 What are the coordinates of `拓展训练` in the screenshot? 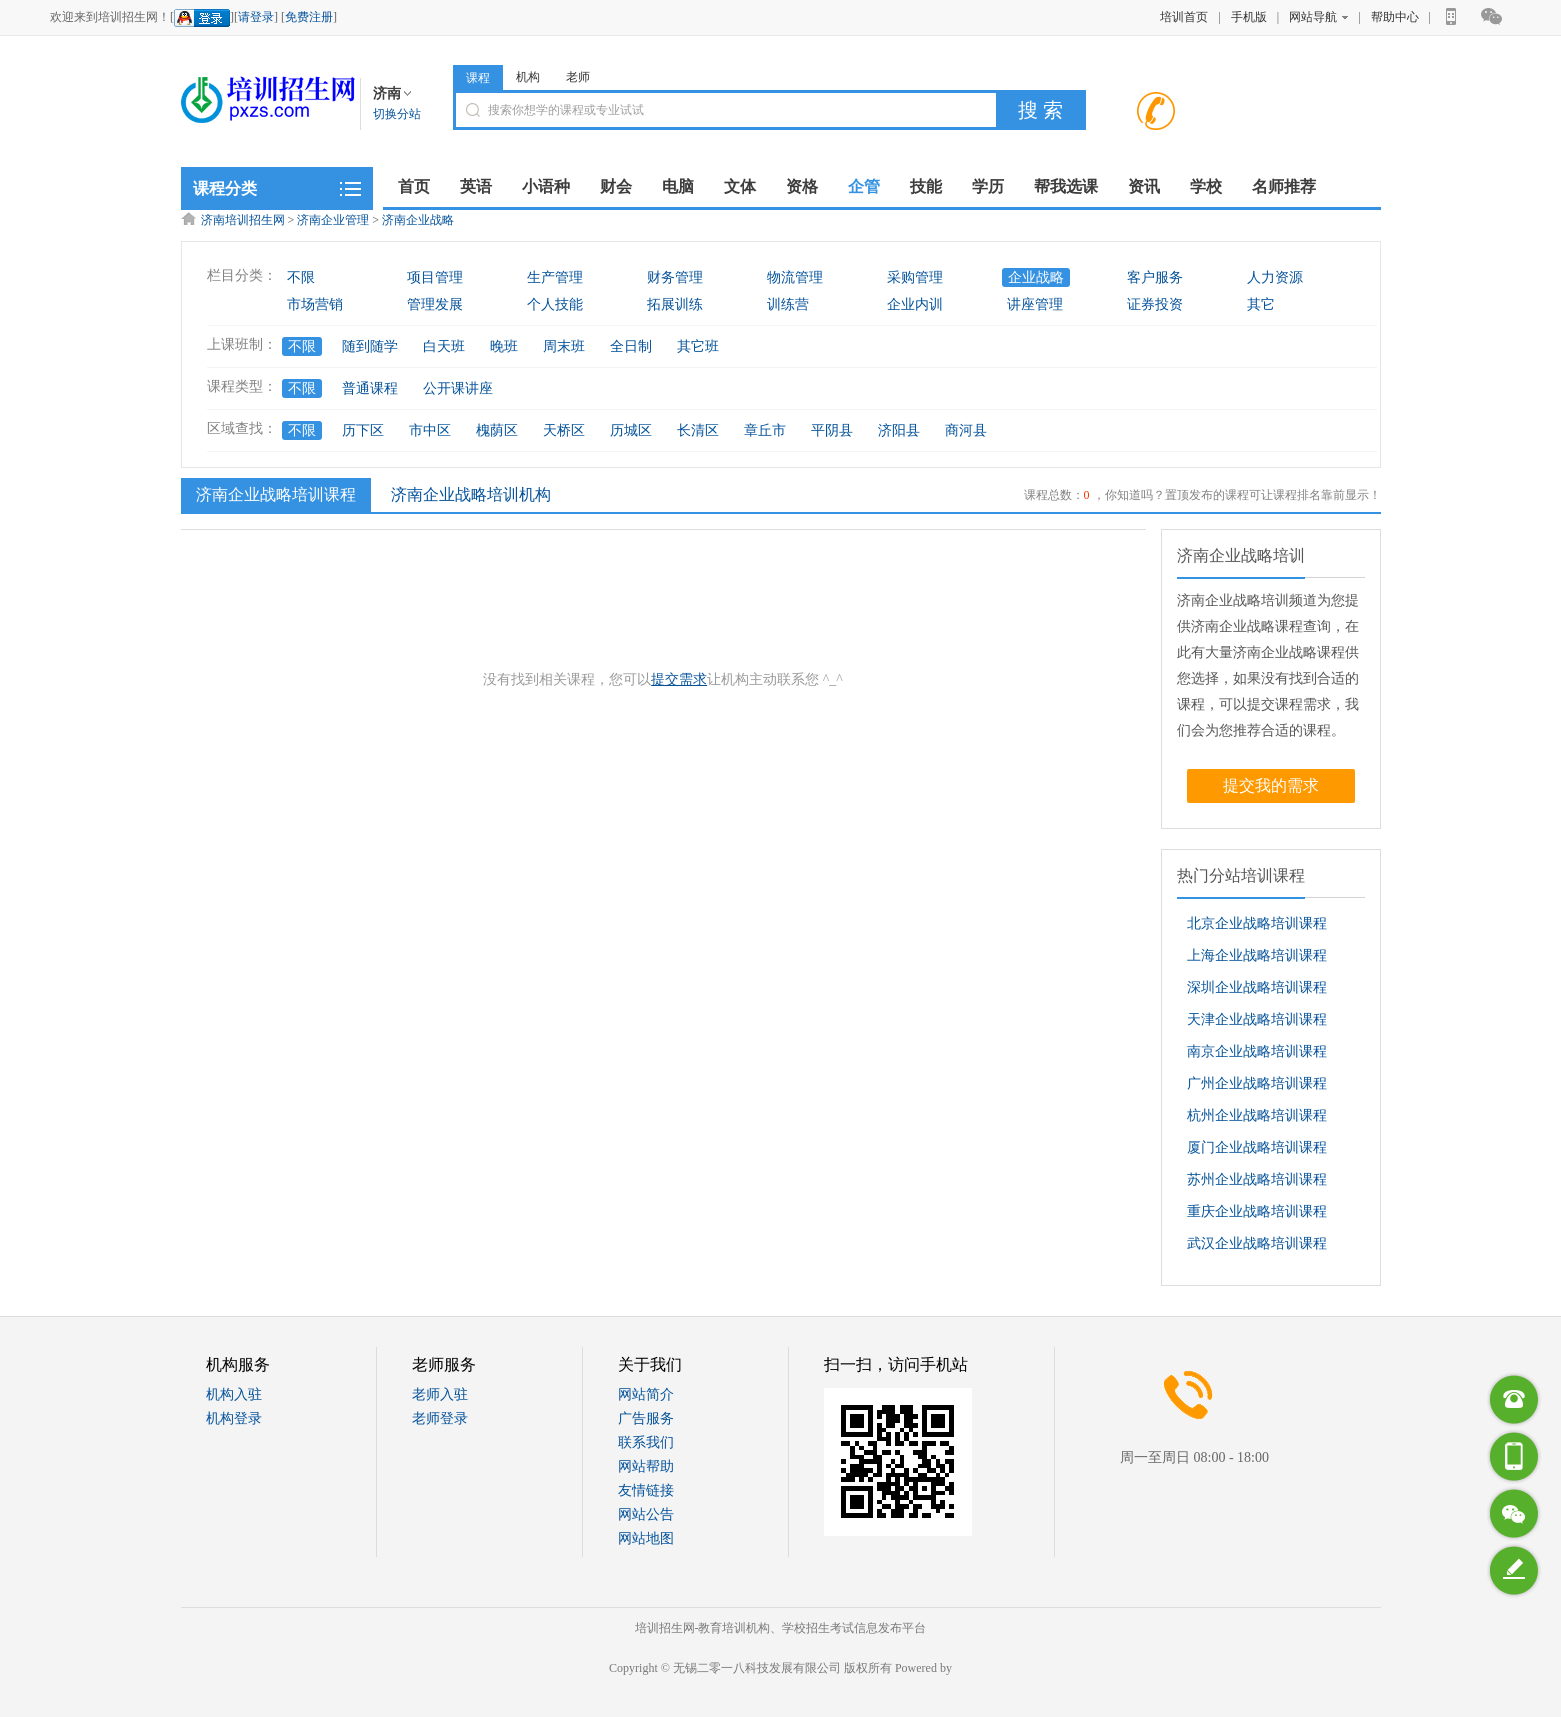 It's located at (675, 304).